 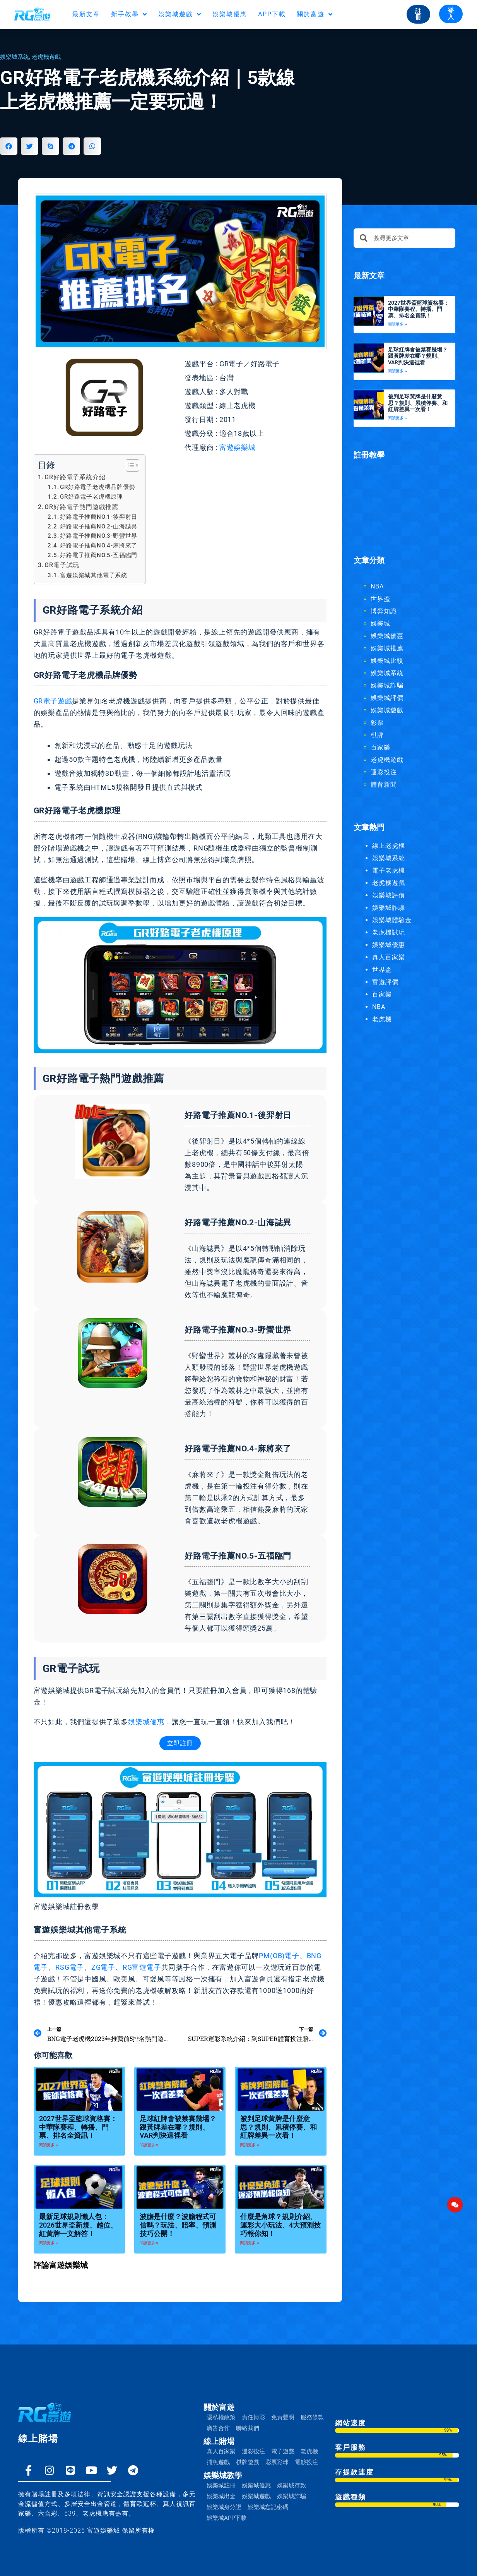 What do you see at coordinates (384, 784) in the screenshot?
I see `體育新聞` at bounding box center [384, 784].